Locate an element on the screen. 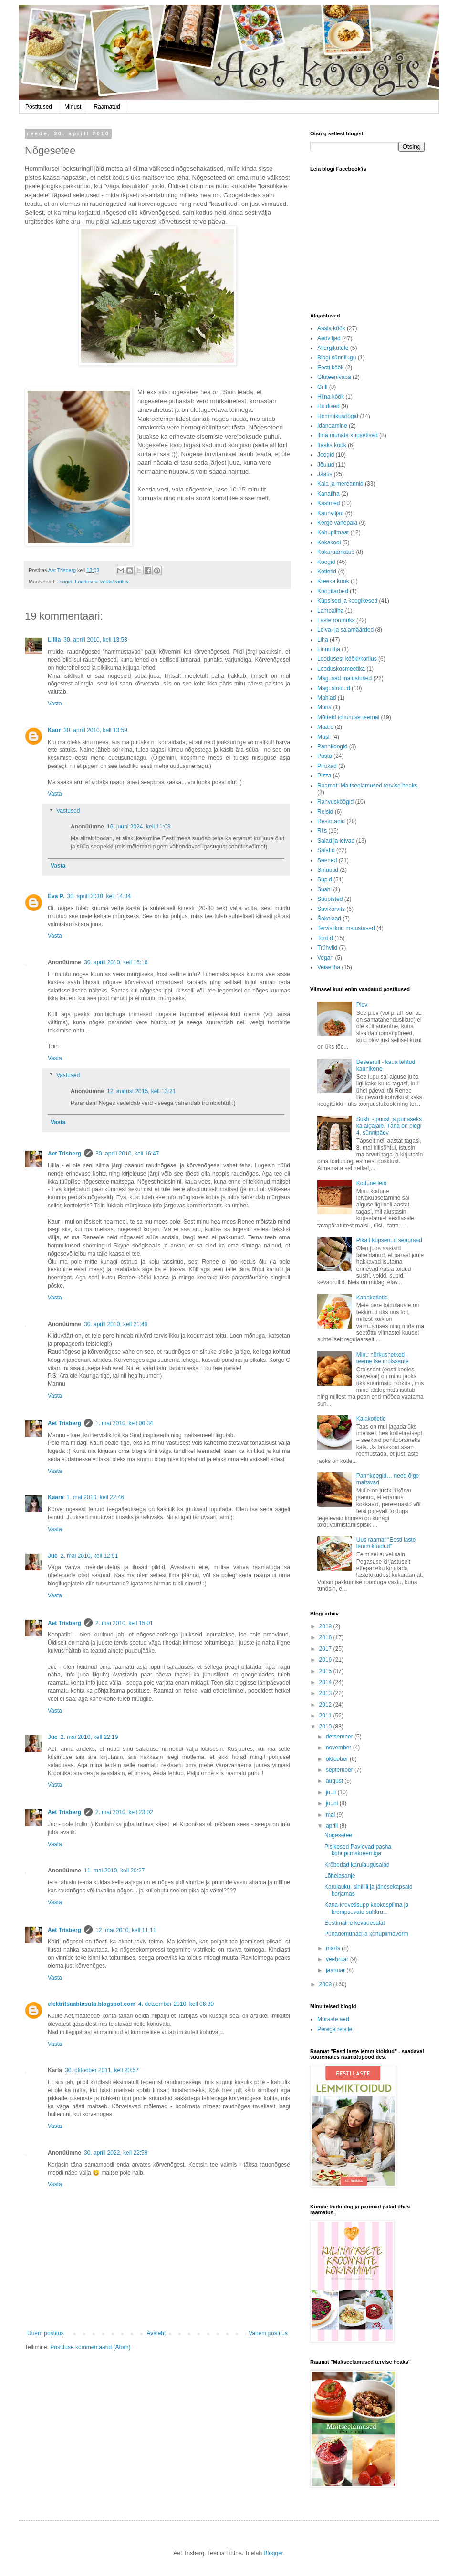 Image resolution: width=458 pixels, height=2576 pixels. Eesti köök is located at coordinates (330, 367).